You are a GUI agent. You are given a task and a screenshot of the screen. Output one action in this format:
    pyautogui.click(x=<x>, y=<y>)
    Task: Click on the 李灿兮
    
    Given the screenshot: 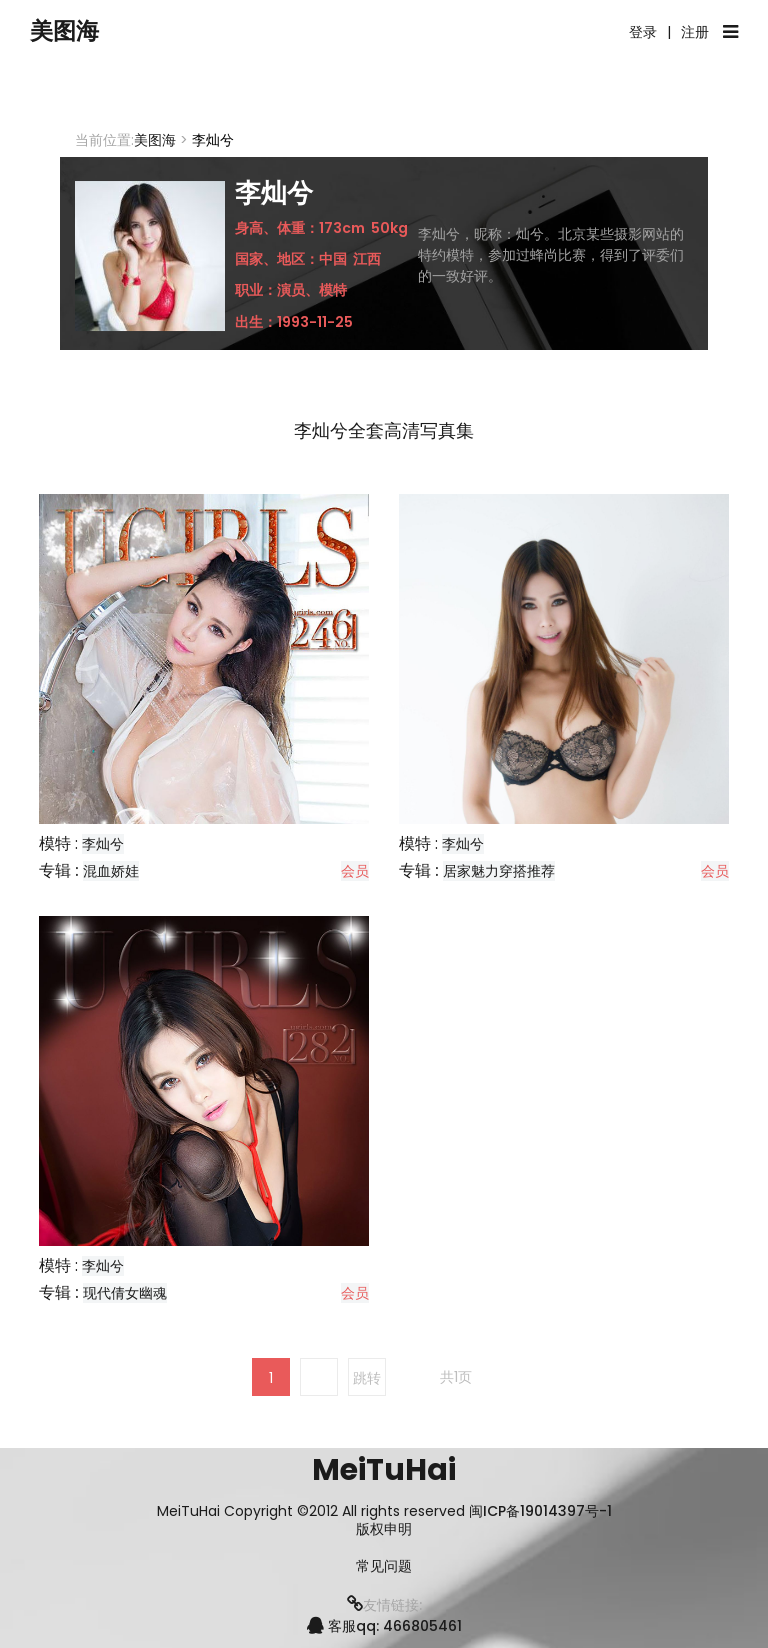 What is the action you would take?
    pyautogui.click(x=103, y=844)
    